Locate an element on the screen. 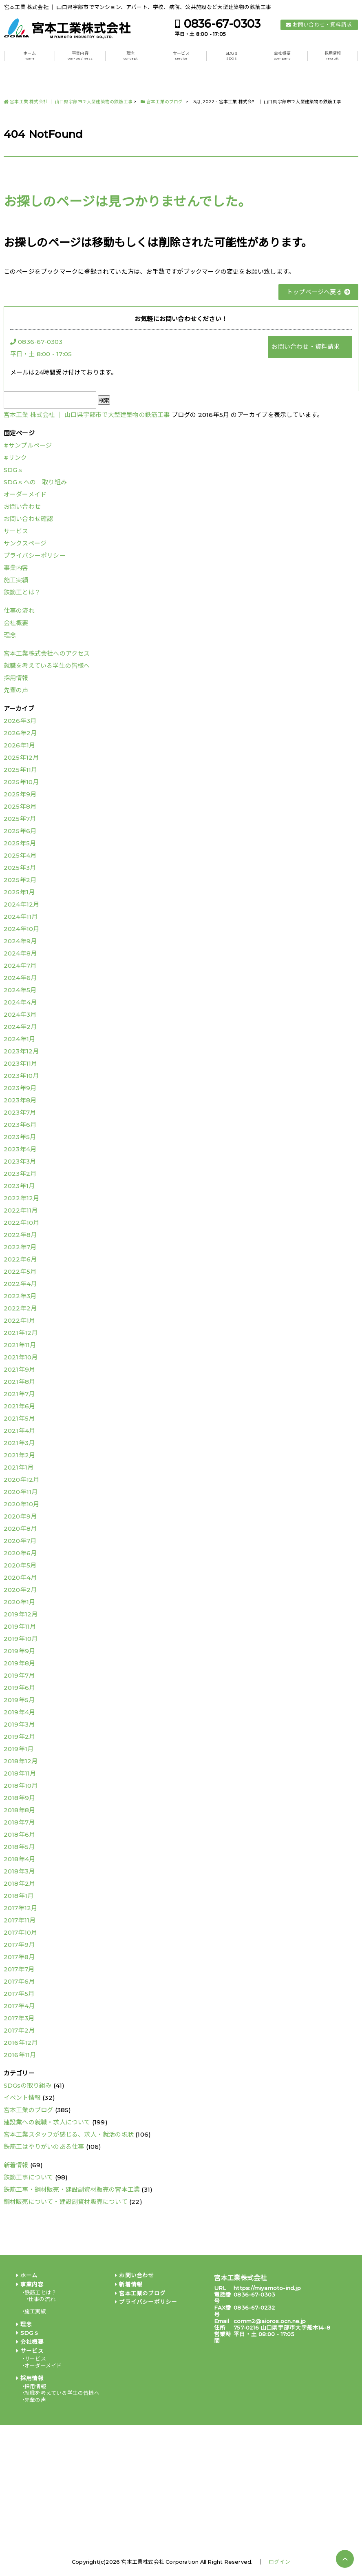 This screenshot has width=362, height=2576. 2025年8月 is located at coordinates (20, 806).